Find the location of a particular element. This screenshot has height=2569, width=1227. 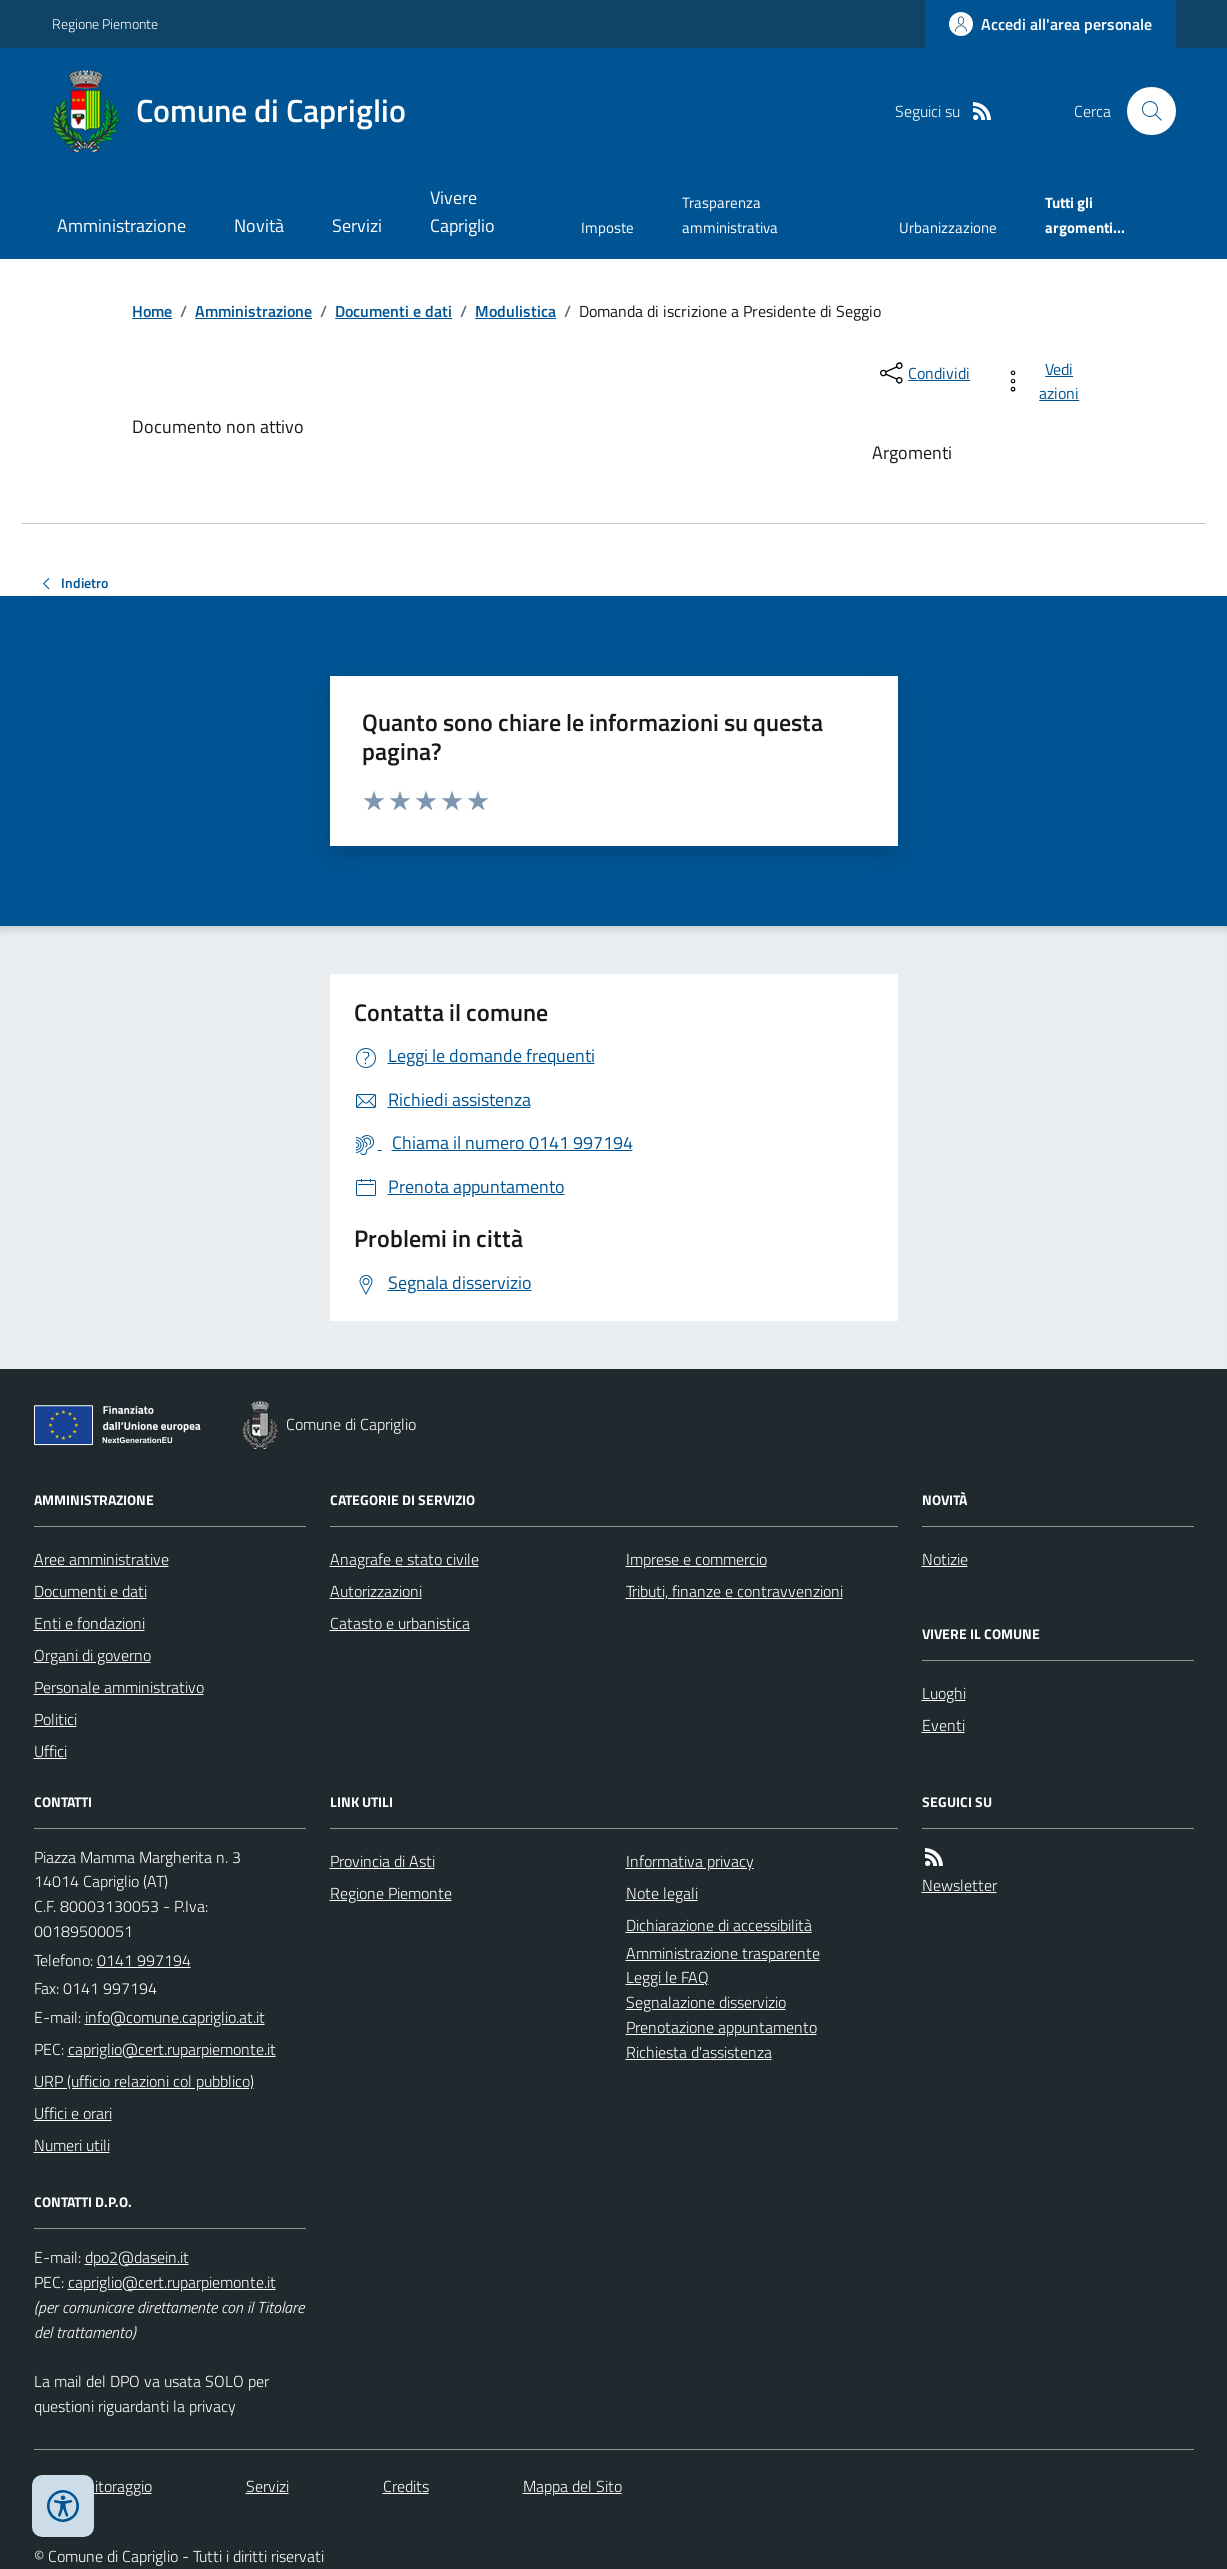

Provincia di Asti is located at coordinates (382, 1861).